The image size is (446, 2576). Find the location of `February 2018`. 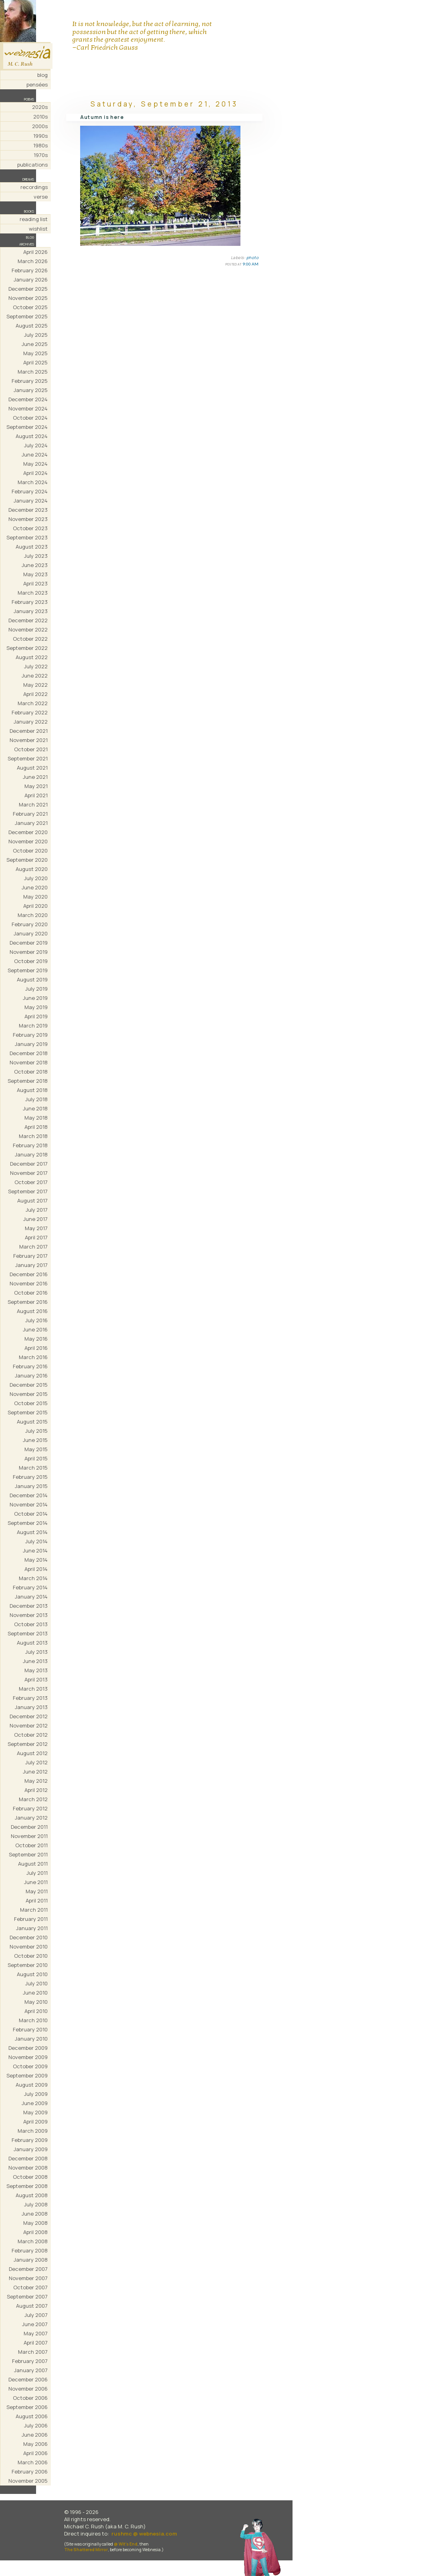

February 2018 is located at coordinates (30, 1145).